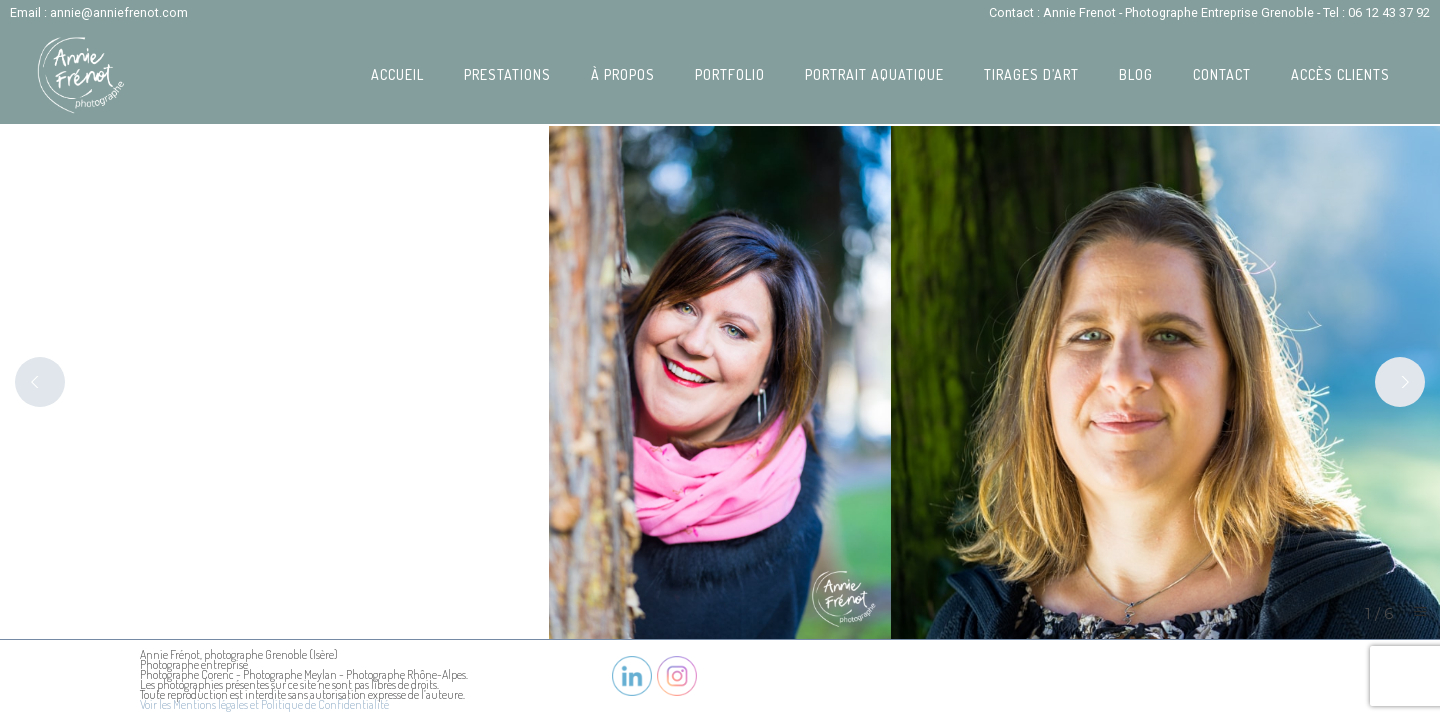  I want to click on [Next], so click(1400, 382).